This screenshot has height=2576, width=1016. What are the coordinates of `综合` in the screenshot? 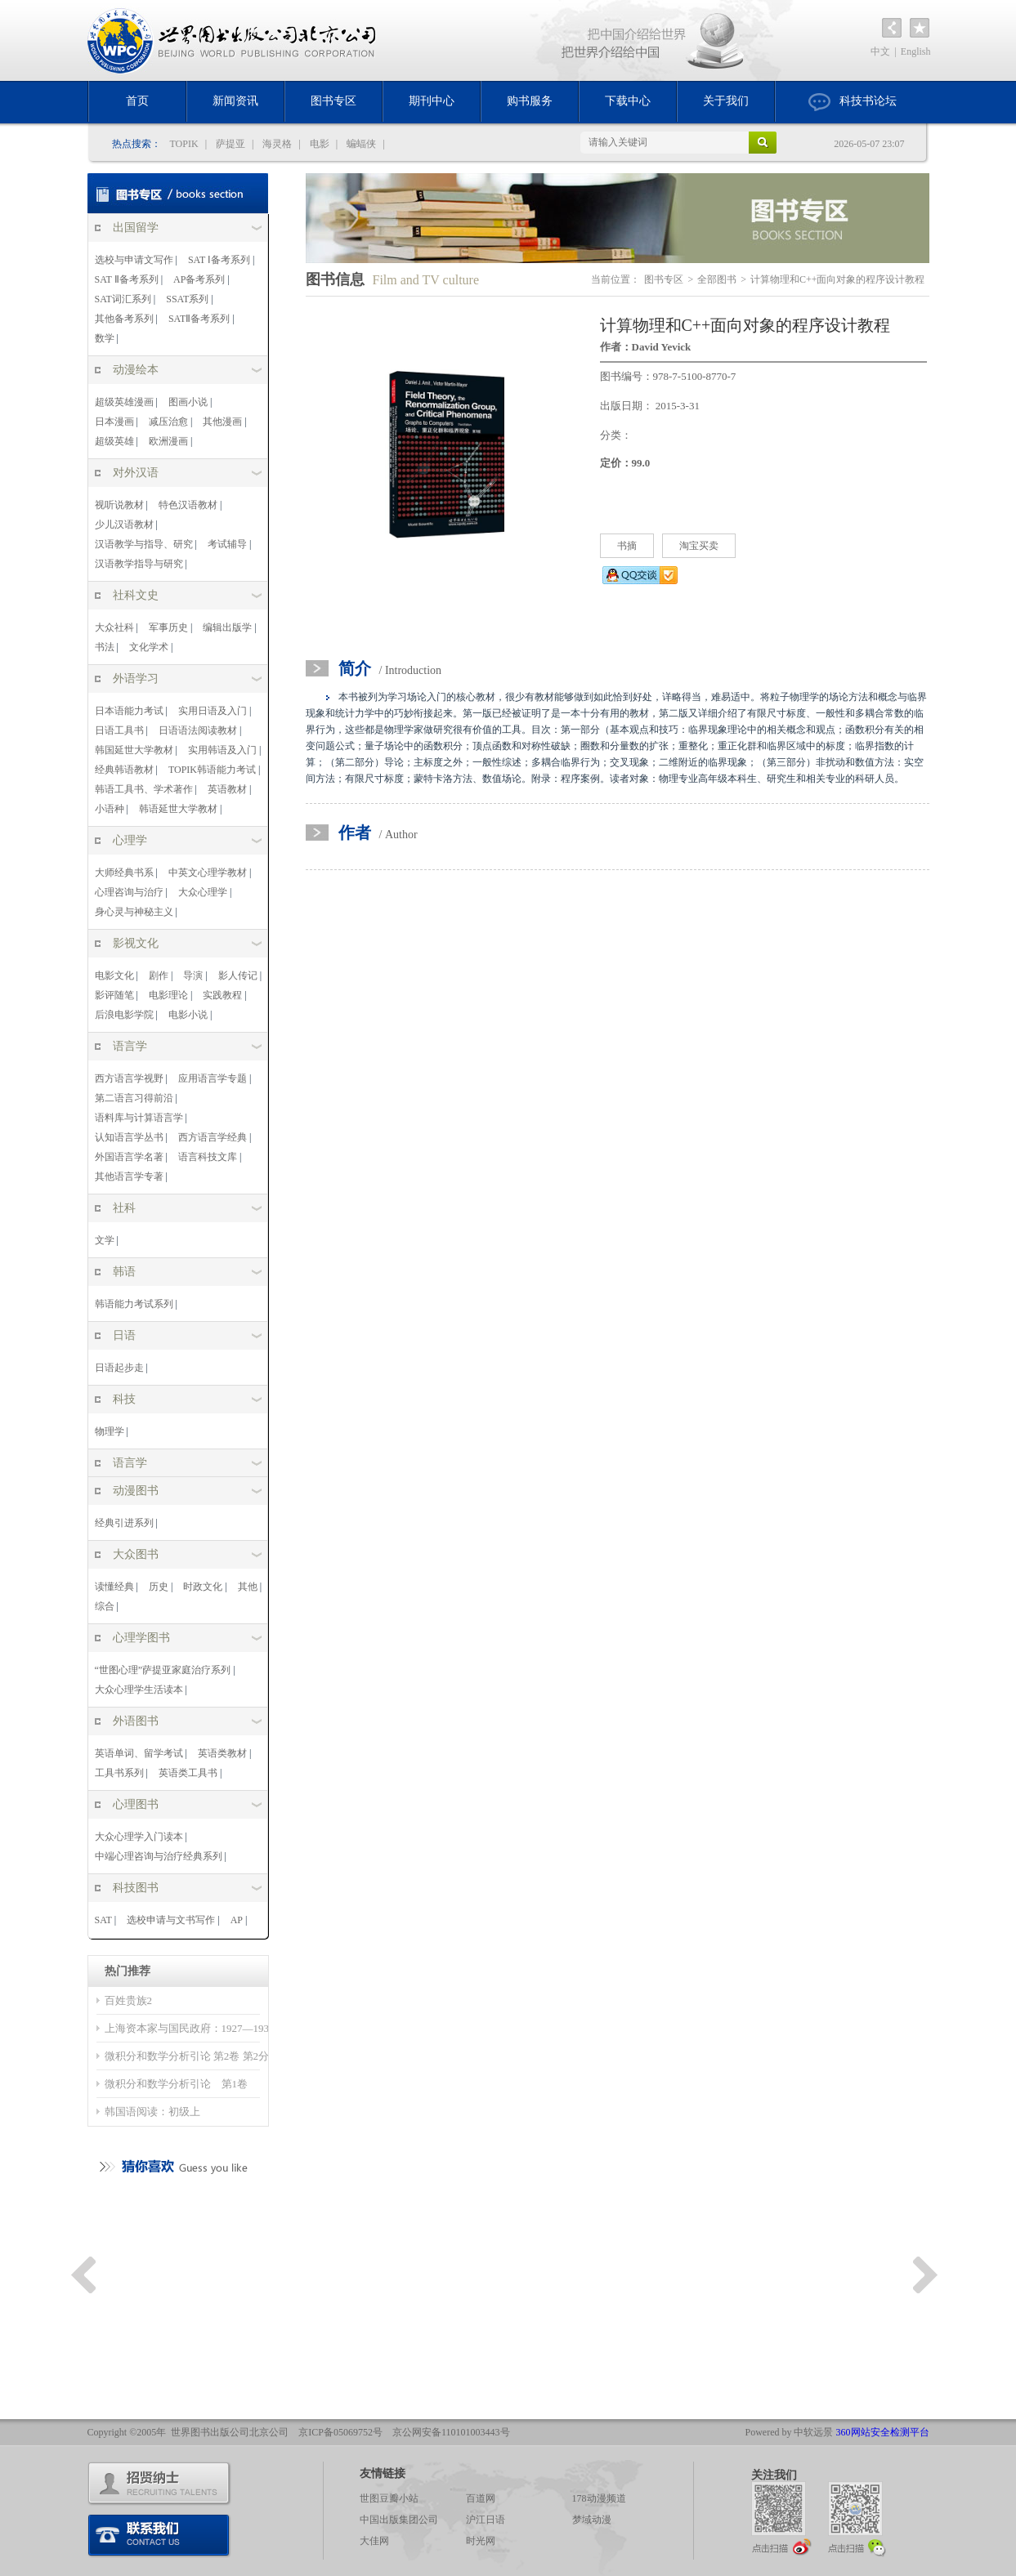 It's located at (104, 1606).